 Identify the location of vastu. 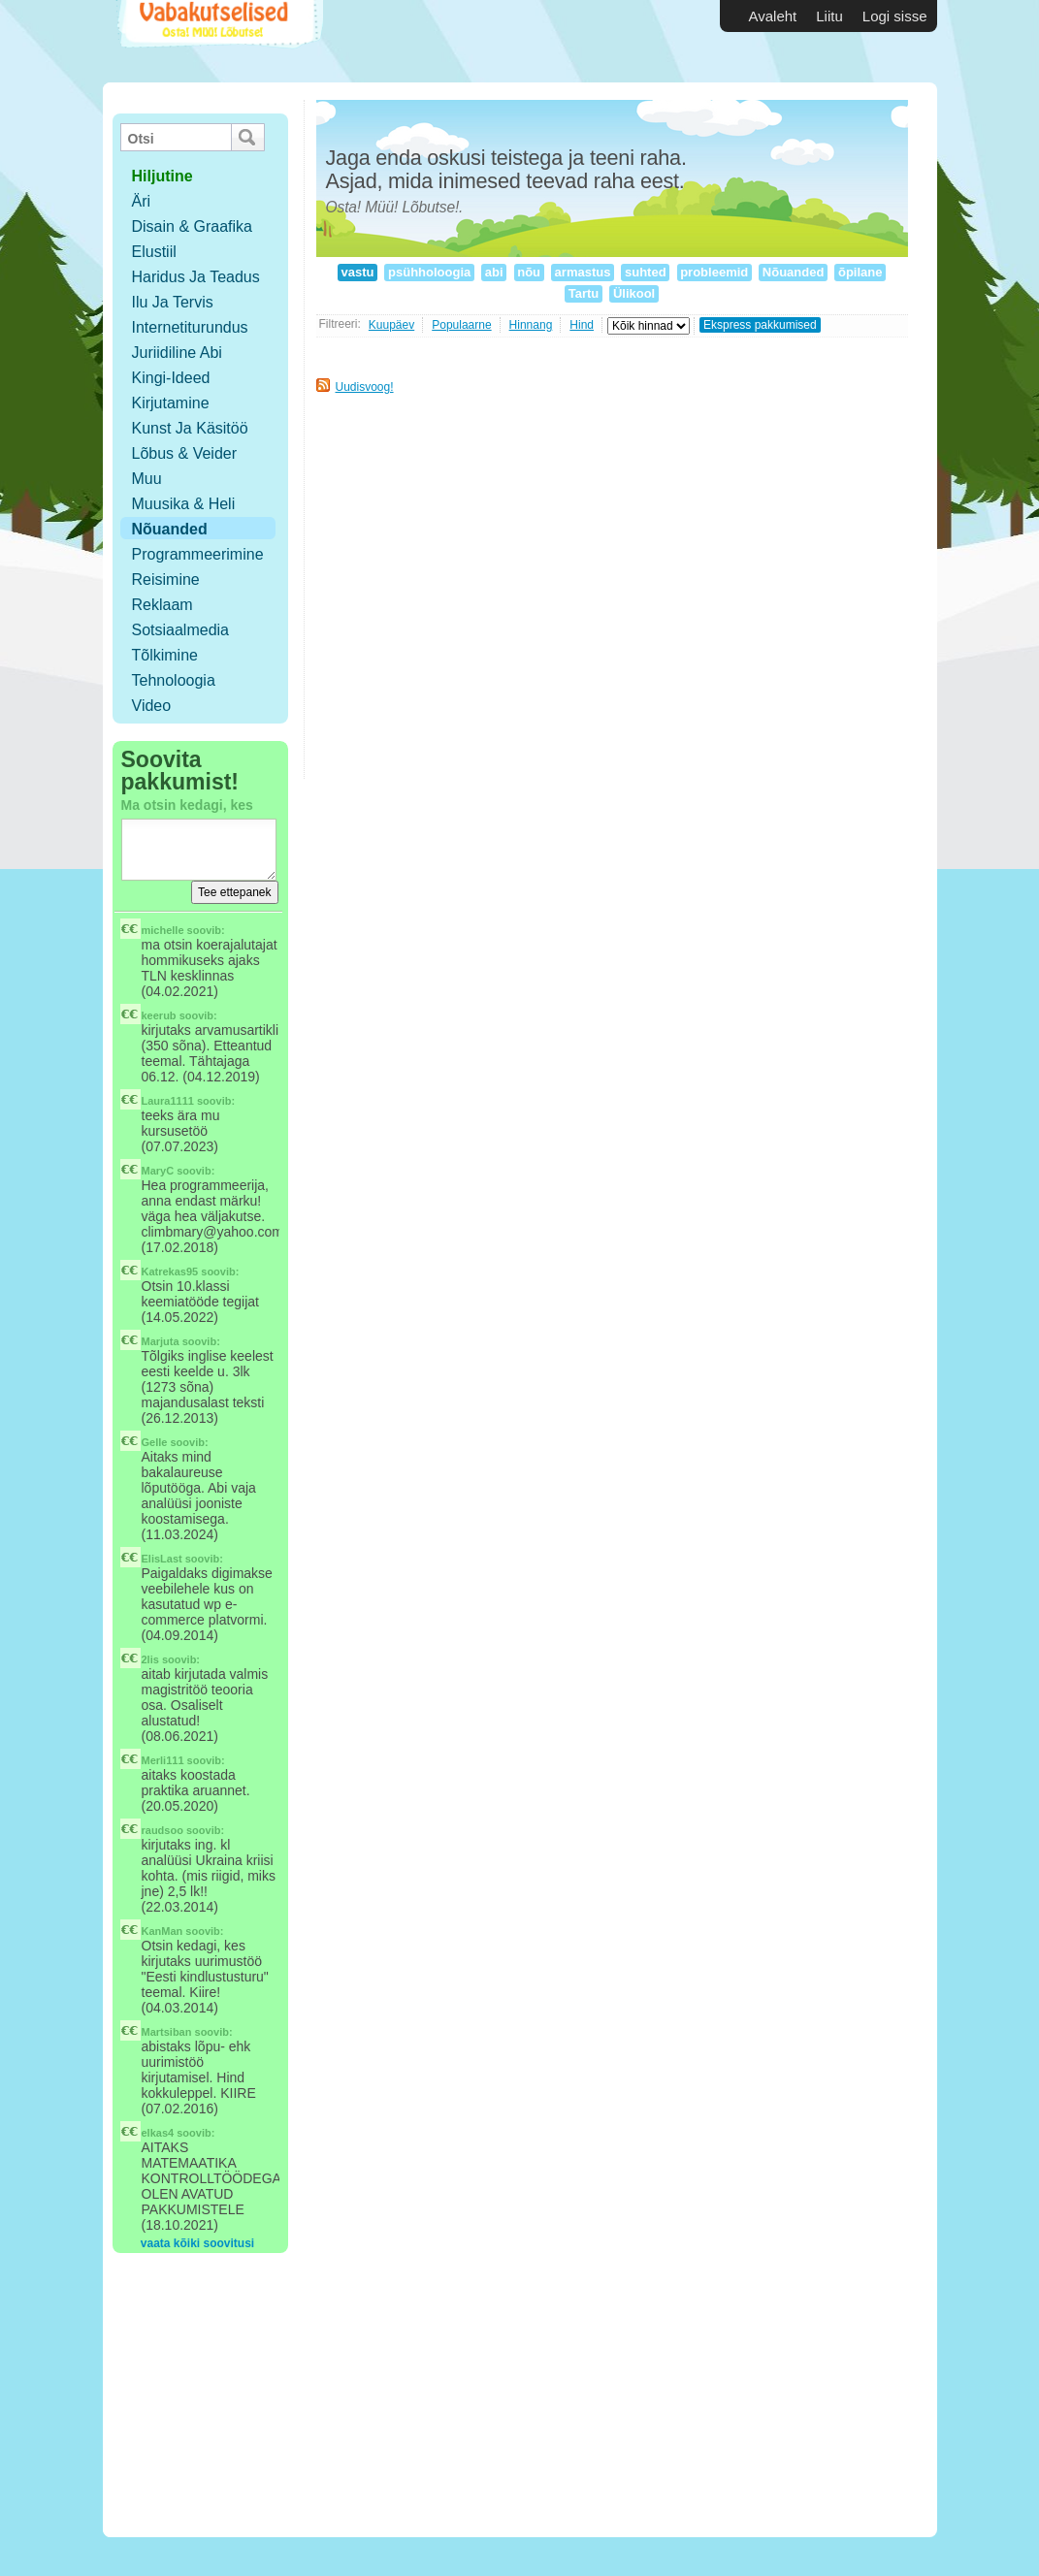
(357, 272).